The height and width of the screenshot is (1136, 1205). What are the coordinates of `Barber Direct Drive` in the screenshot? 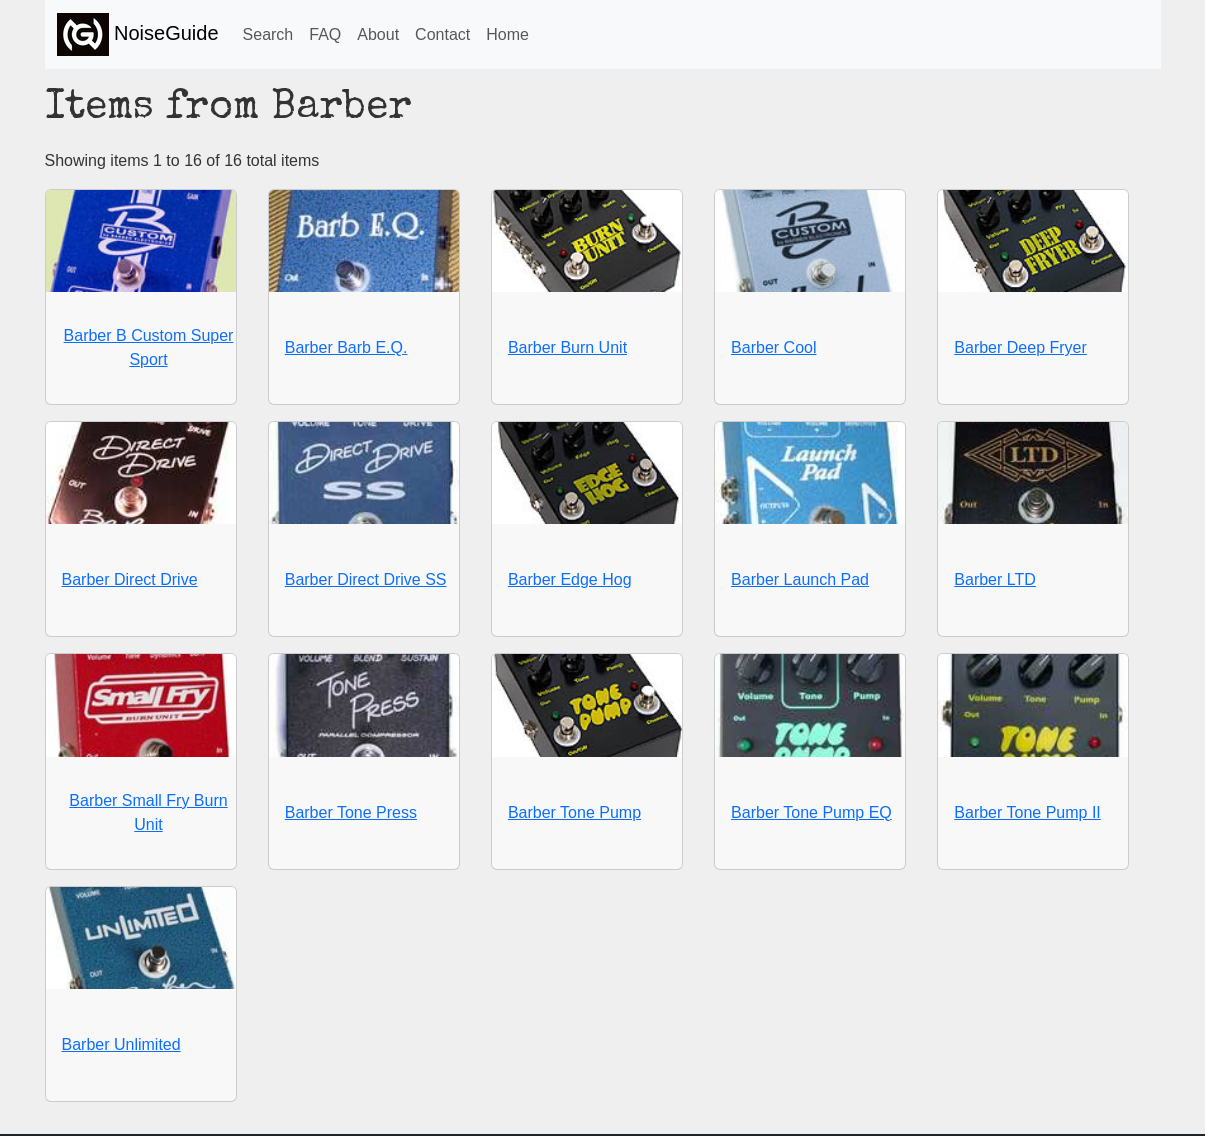 It's located at (130, 579).